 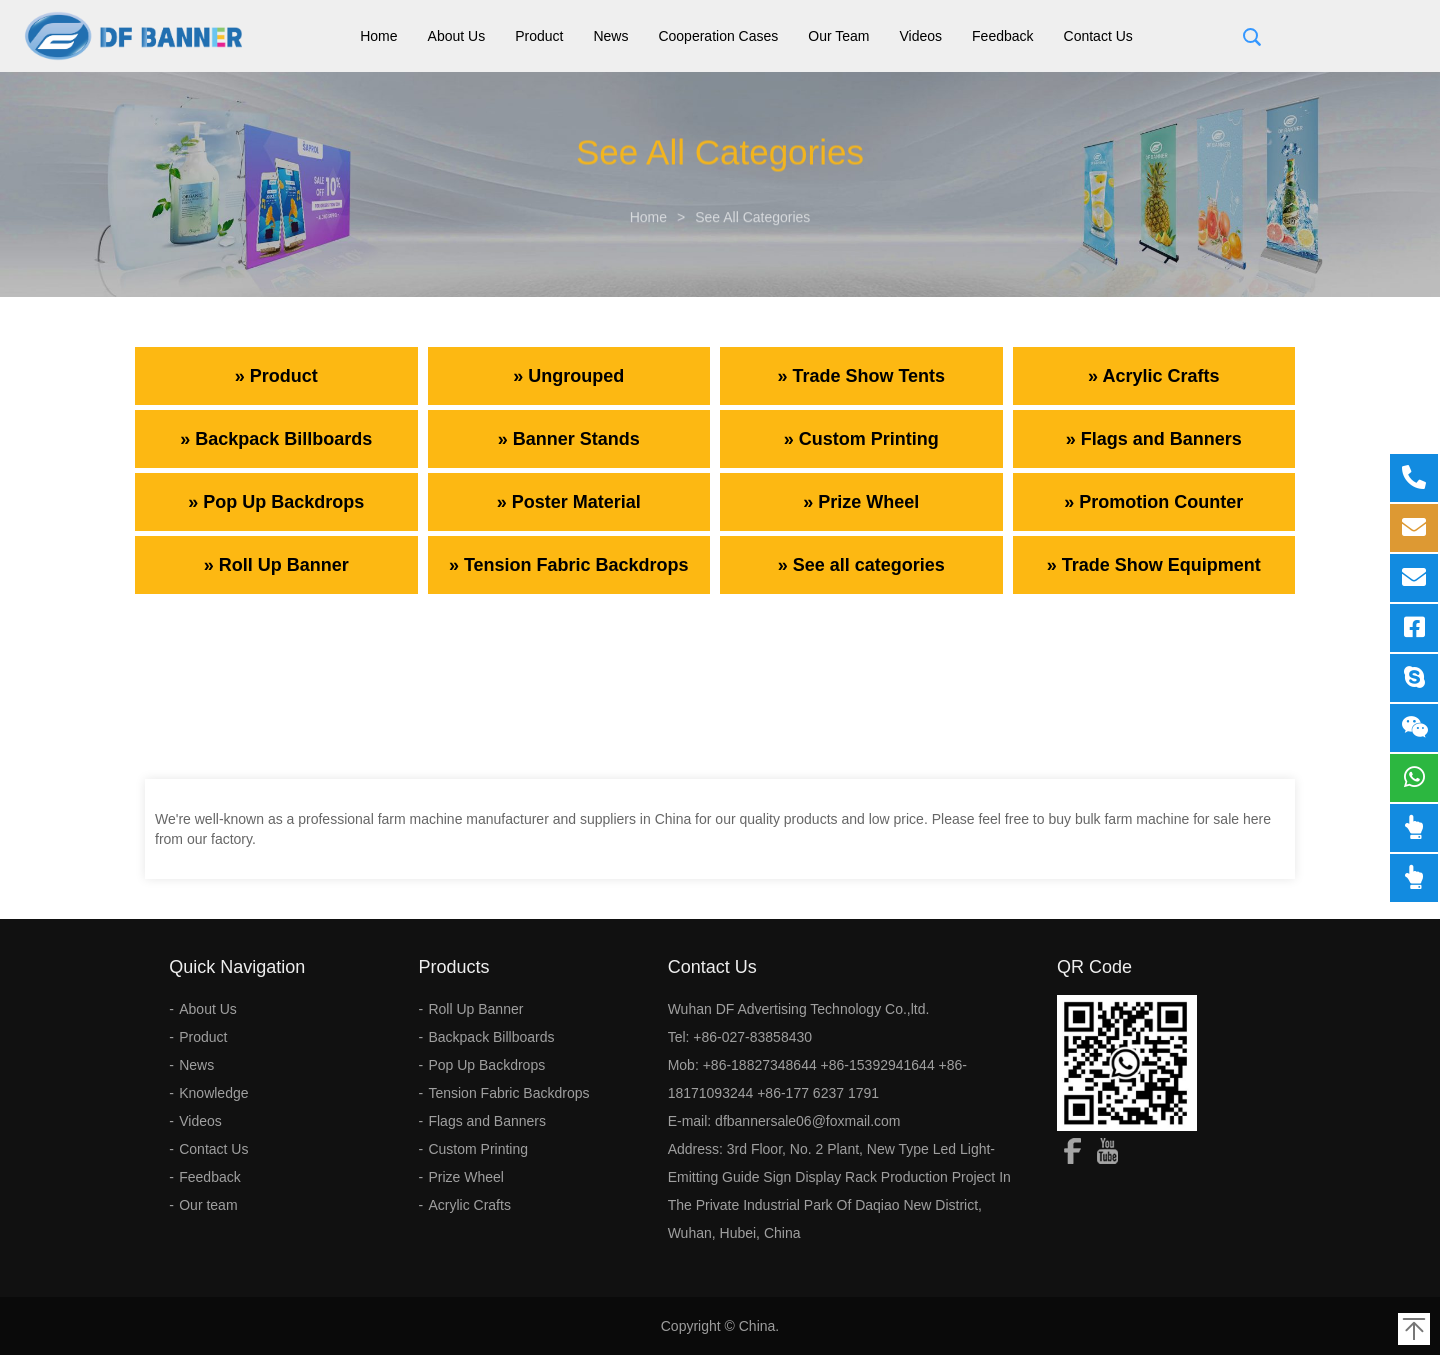 I want to click on About Us, so click(x=457, y=36).